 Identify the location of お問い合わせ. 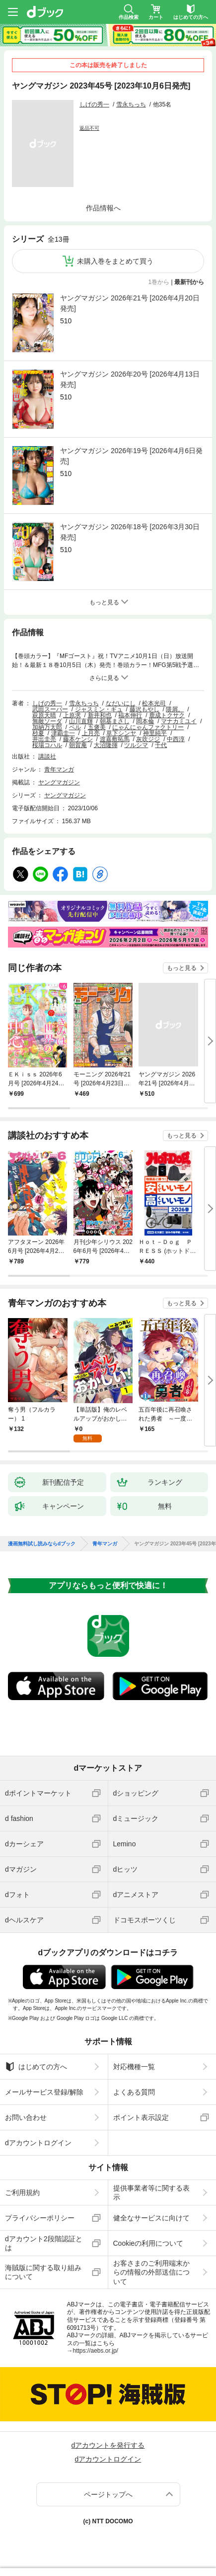
(26, 2117).